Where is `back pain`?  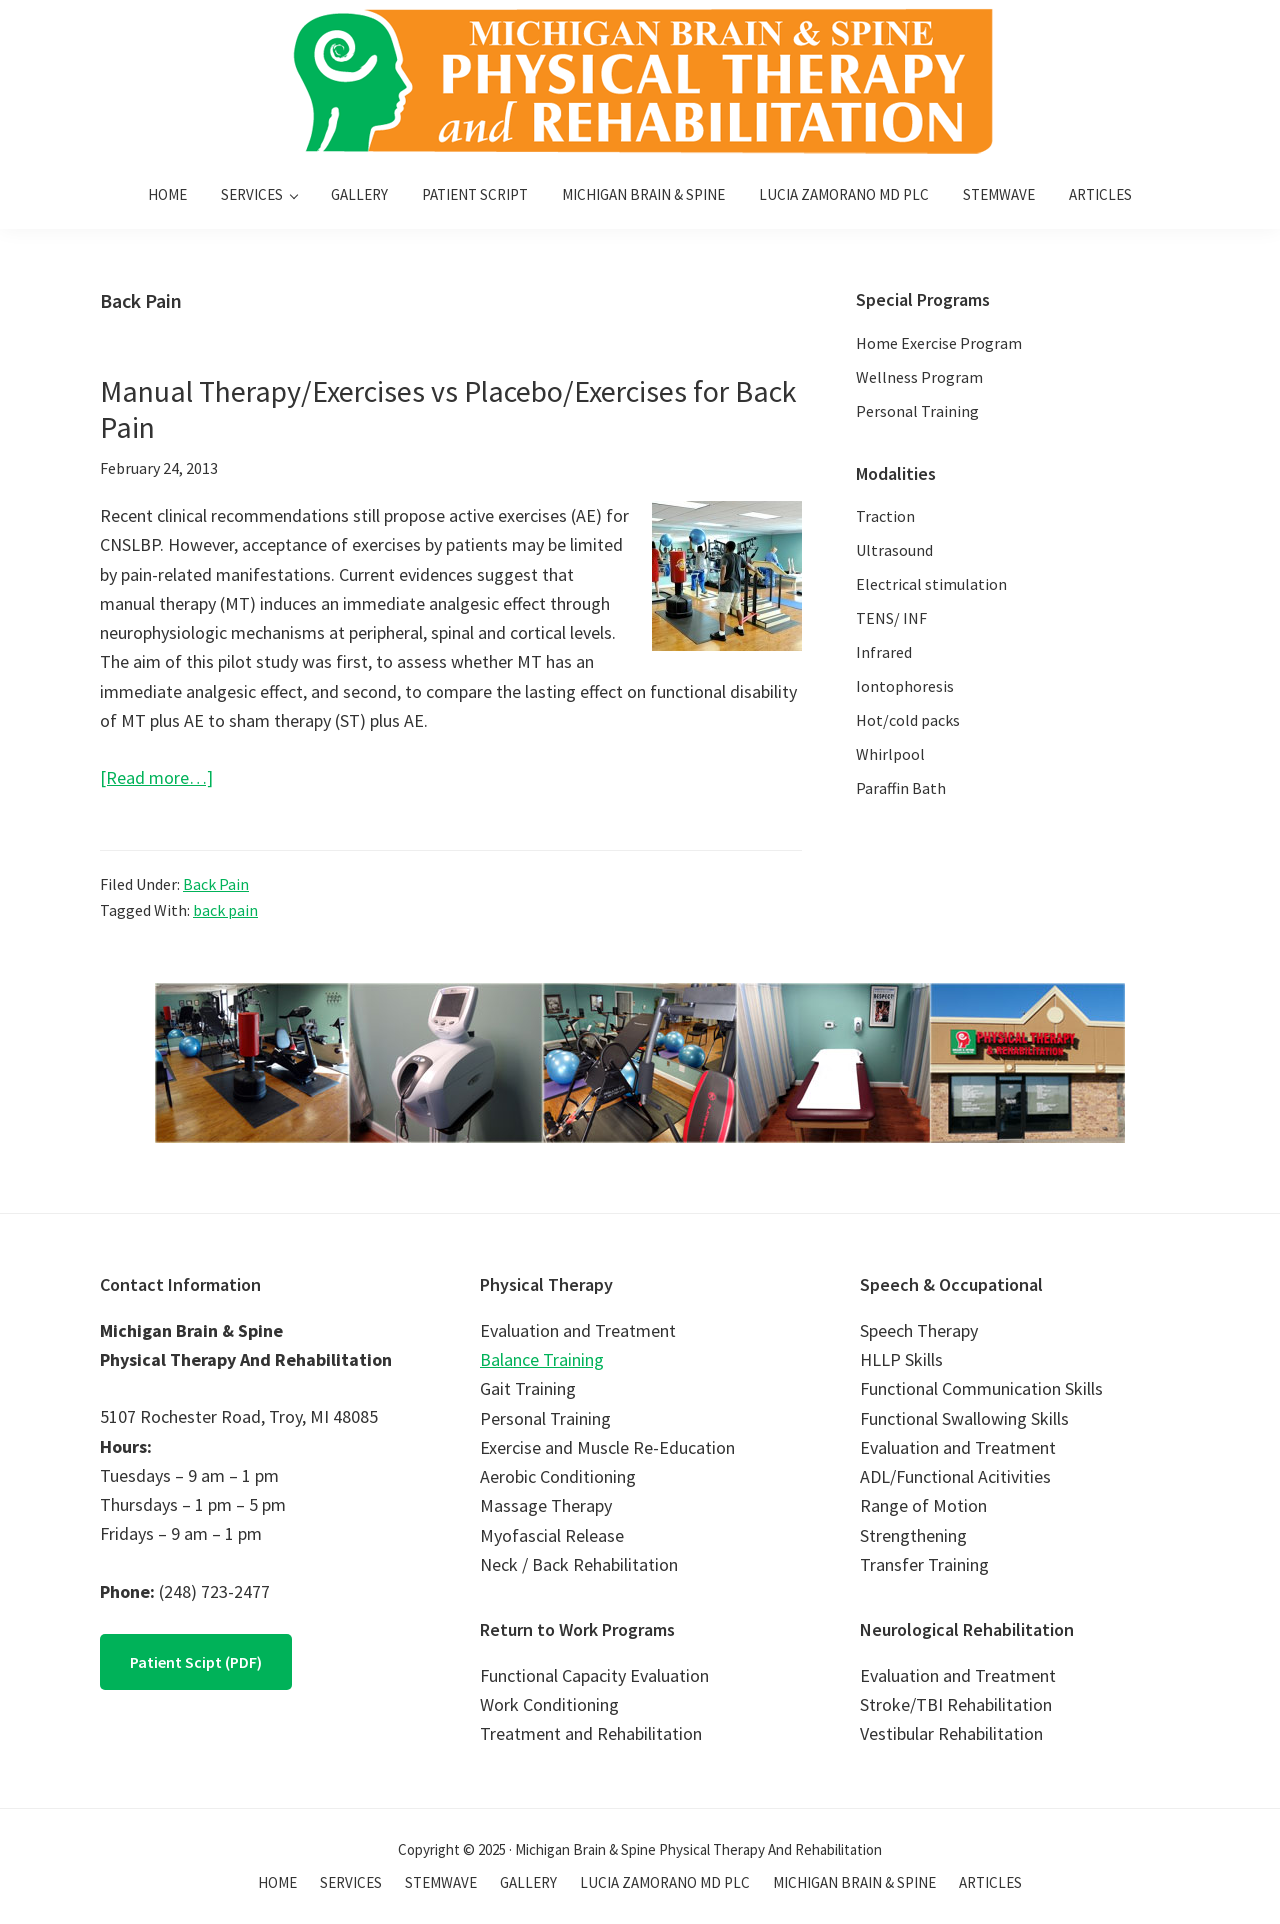
back pain is located at coordinates (225, 910).